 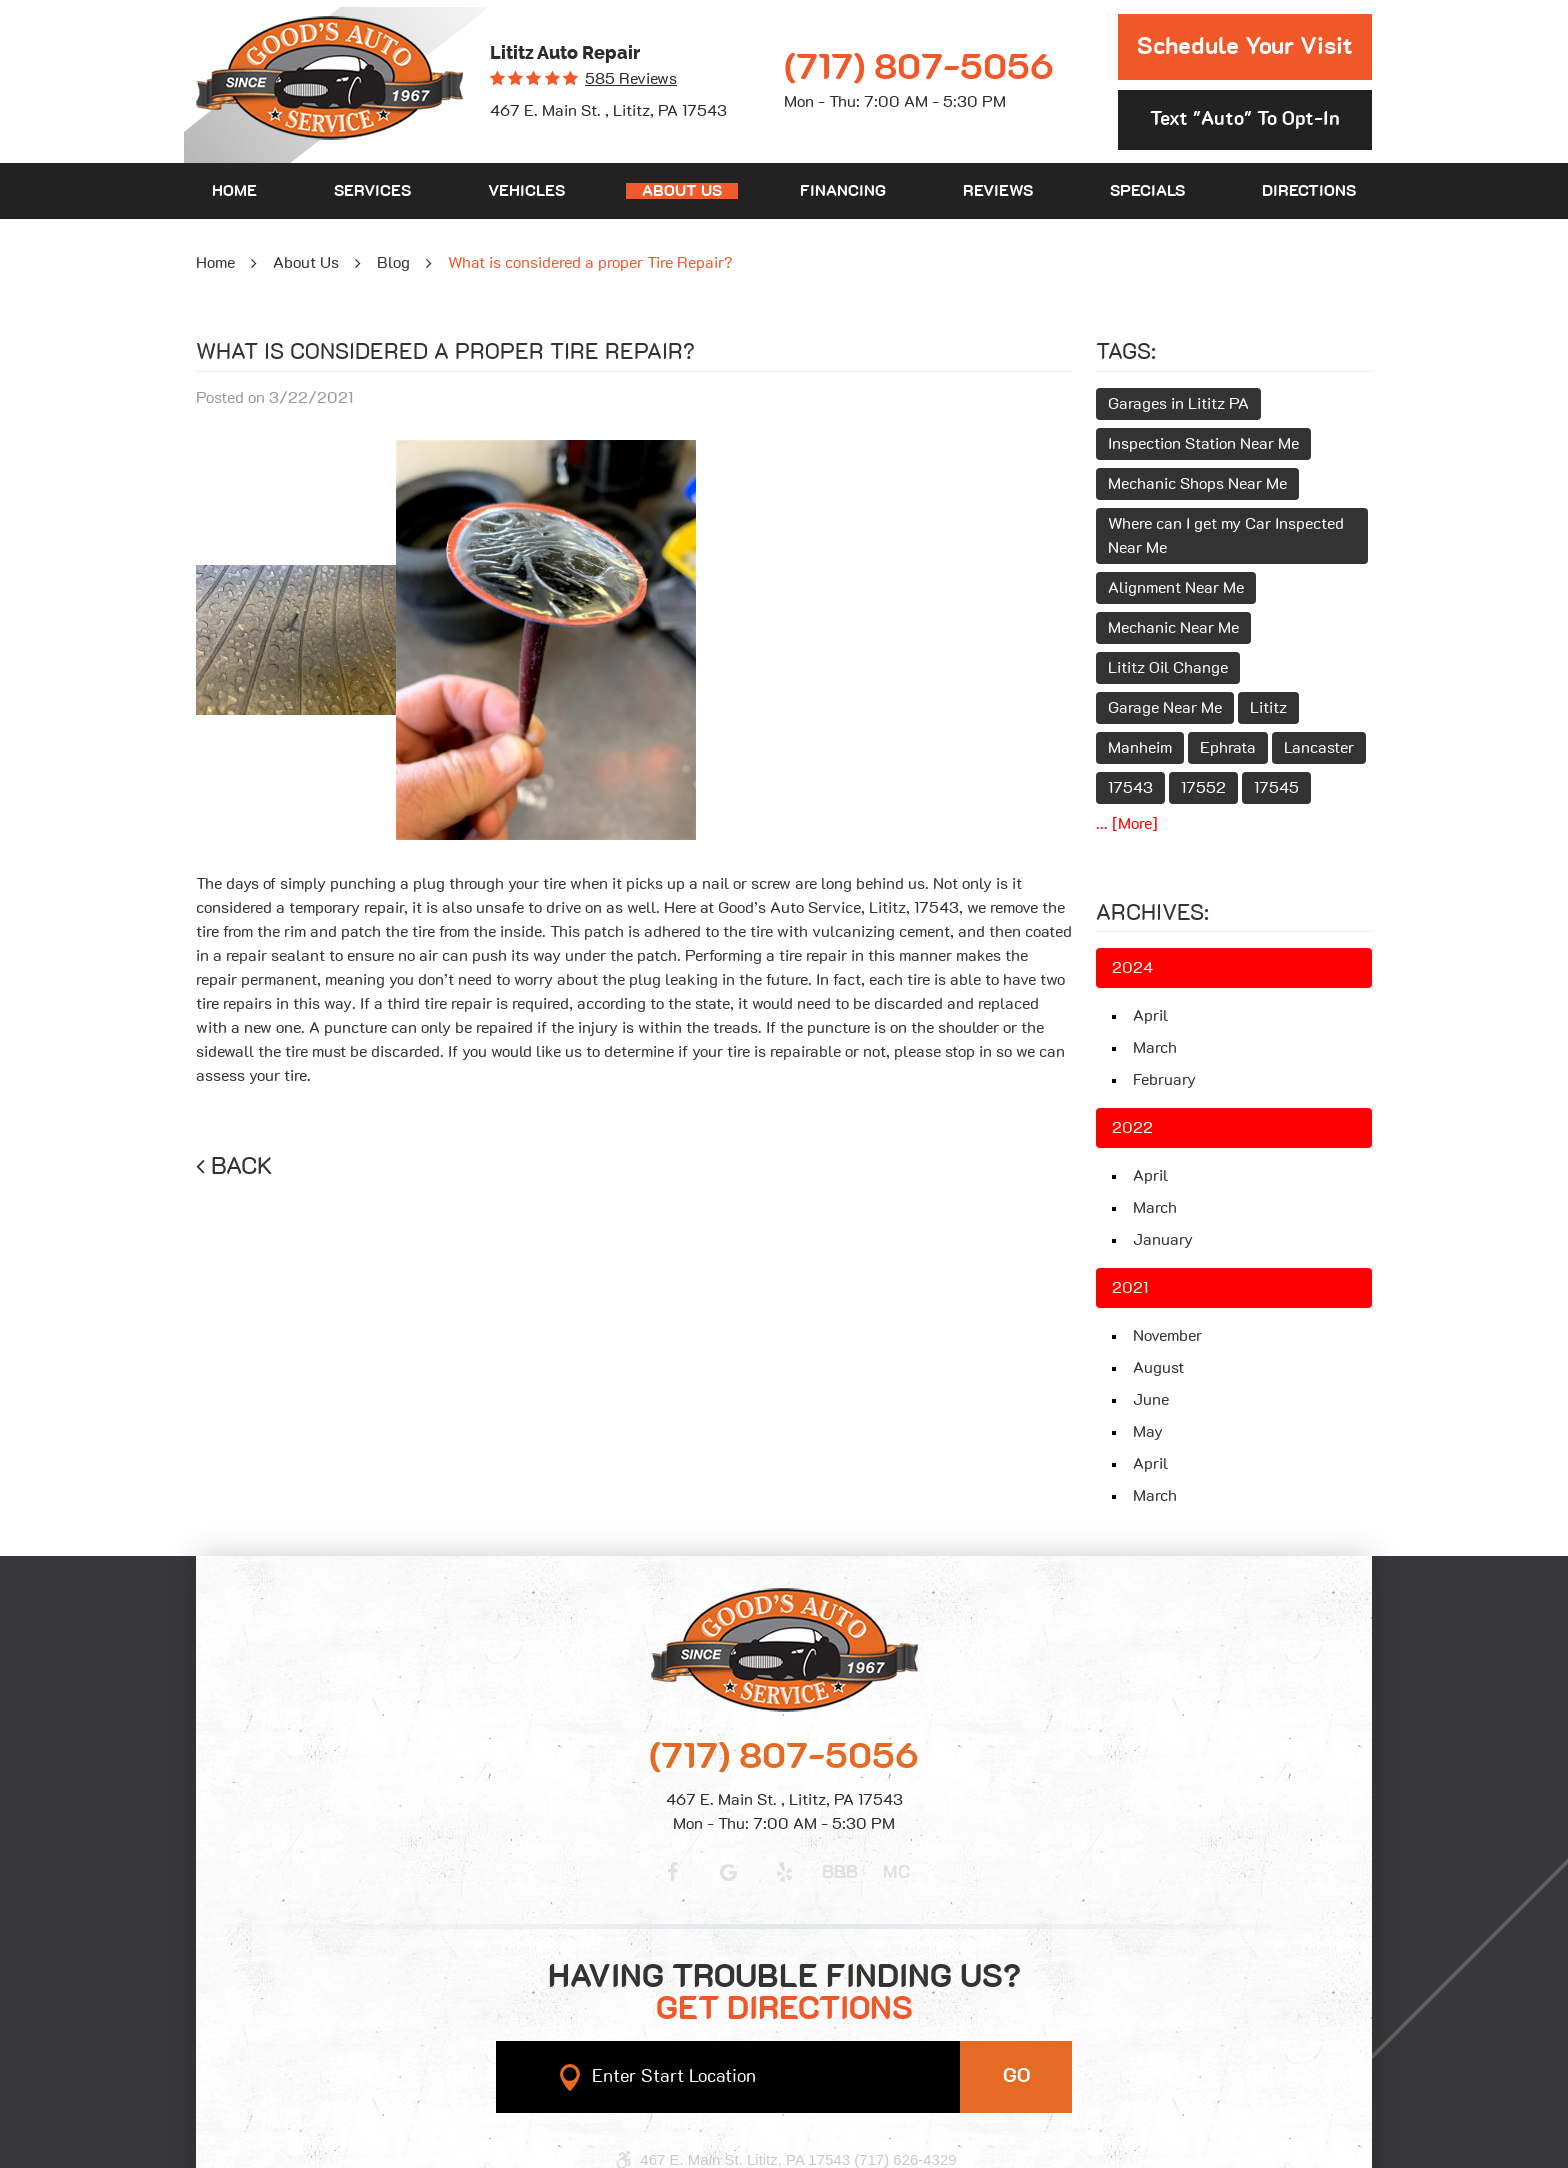 I want to click on About Us, so click(x=682, y=191).